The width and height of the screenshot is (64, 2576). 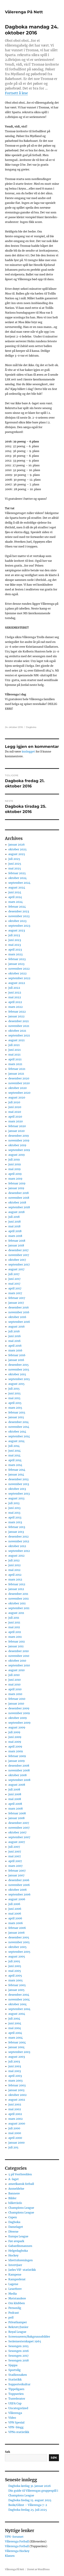 I want to click on mai 2015, so click(x=14, y=1398).